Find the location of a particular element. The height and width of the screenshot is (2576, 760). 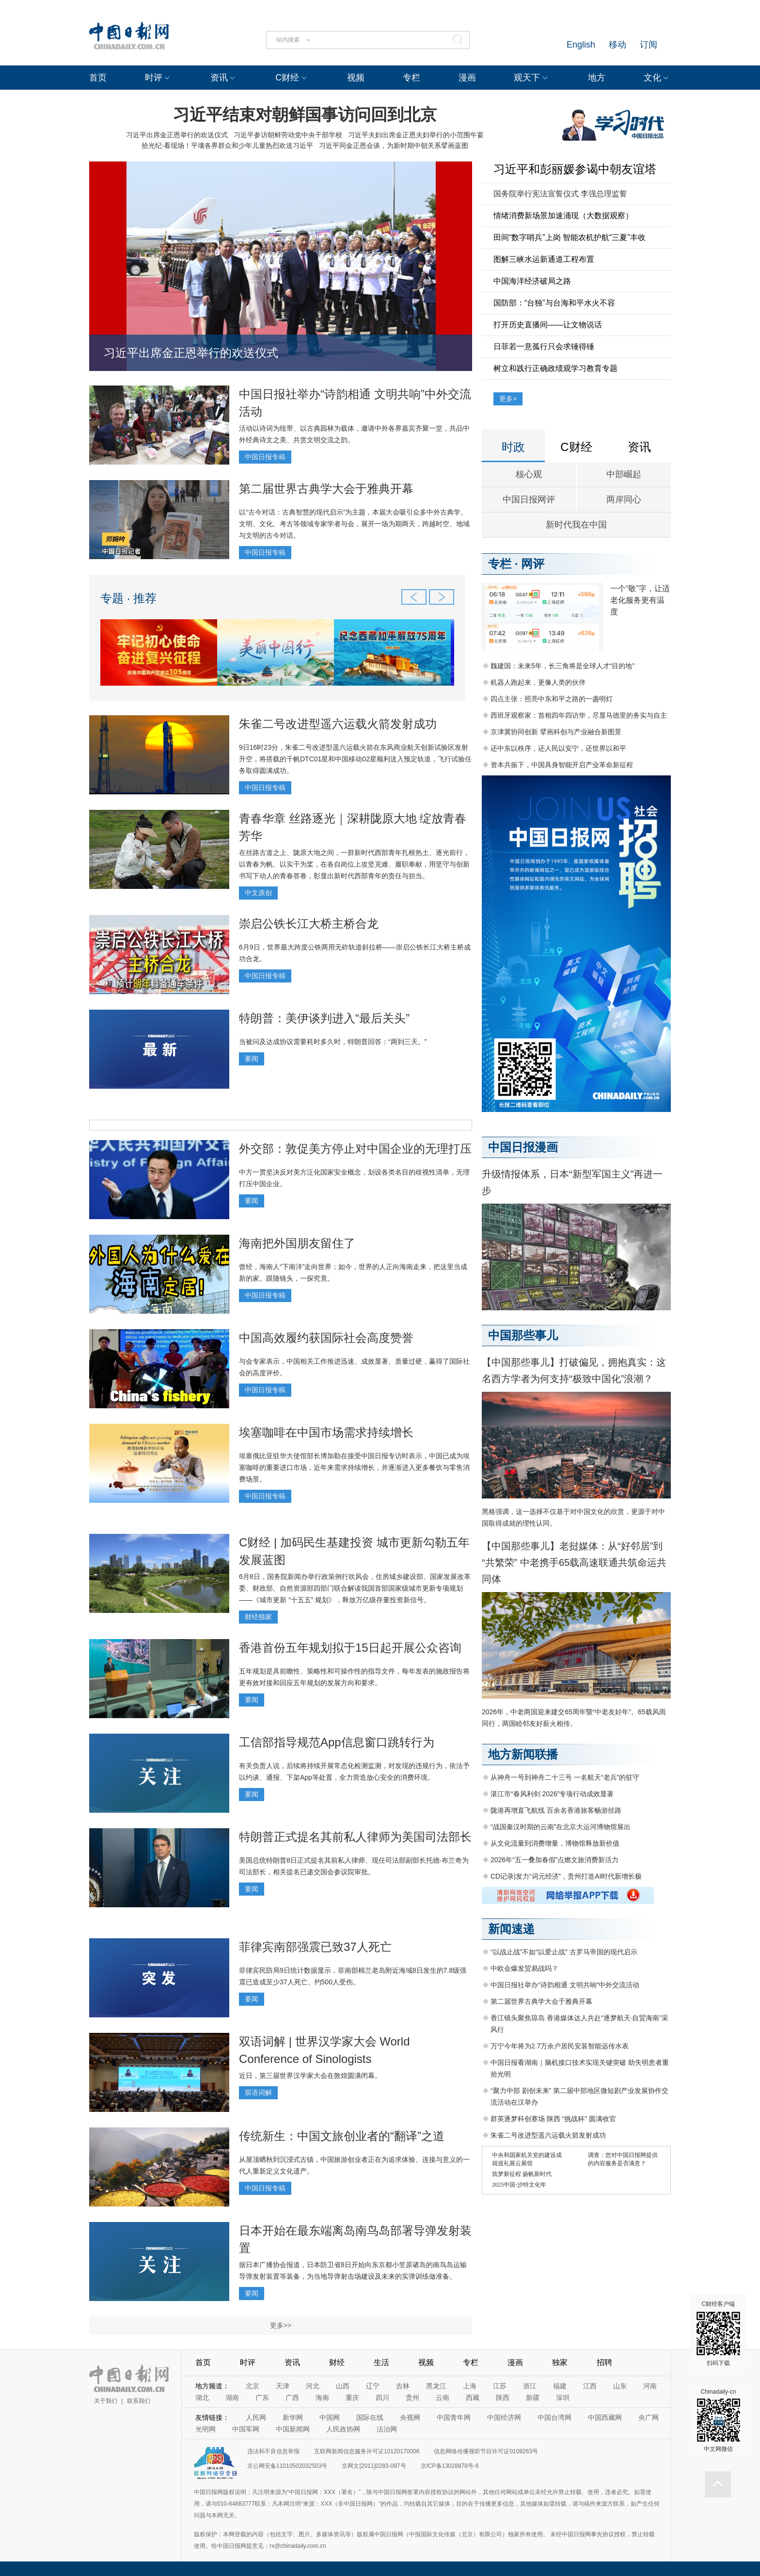

国务院举行宪法宣誓仪式 李强总理监誓 is located at coordinates (560, 194).